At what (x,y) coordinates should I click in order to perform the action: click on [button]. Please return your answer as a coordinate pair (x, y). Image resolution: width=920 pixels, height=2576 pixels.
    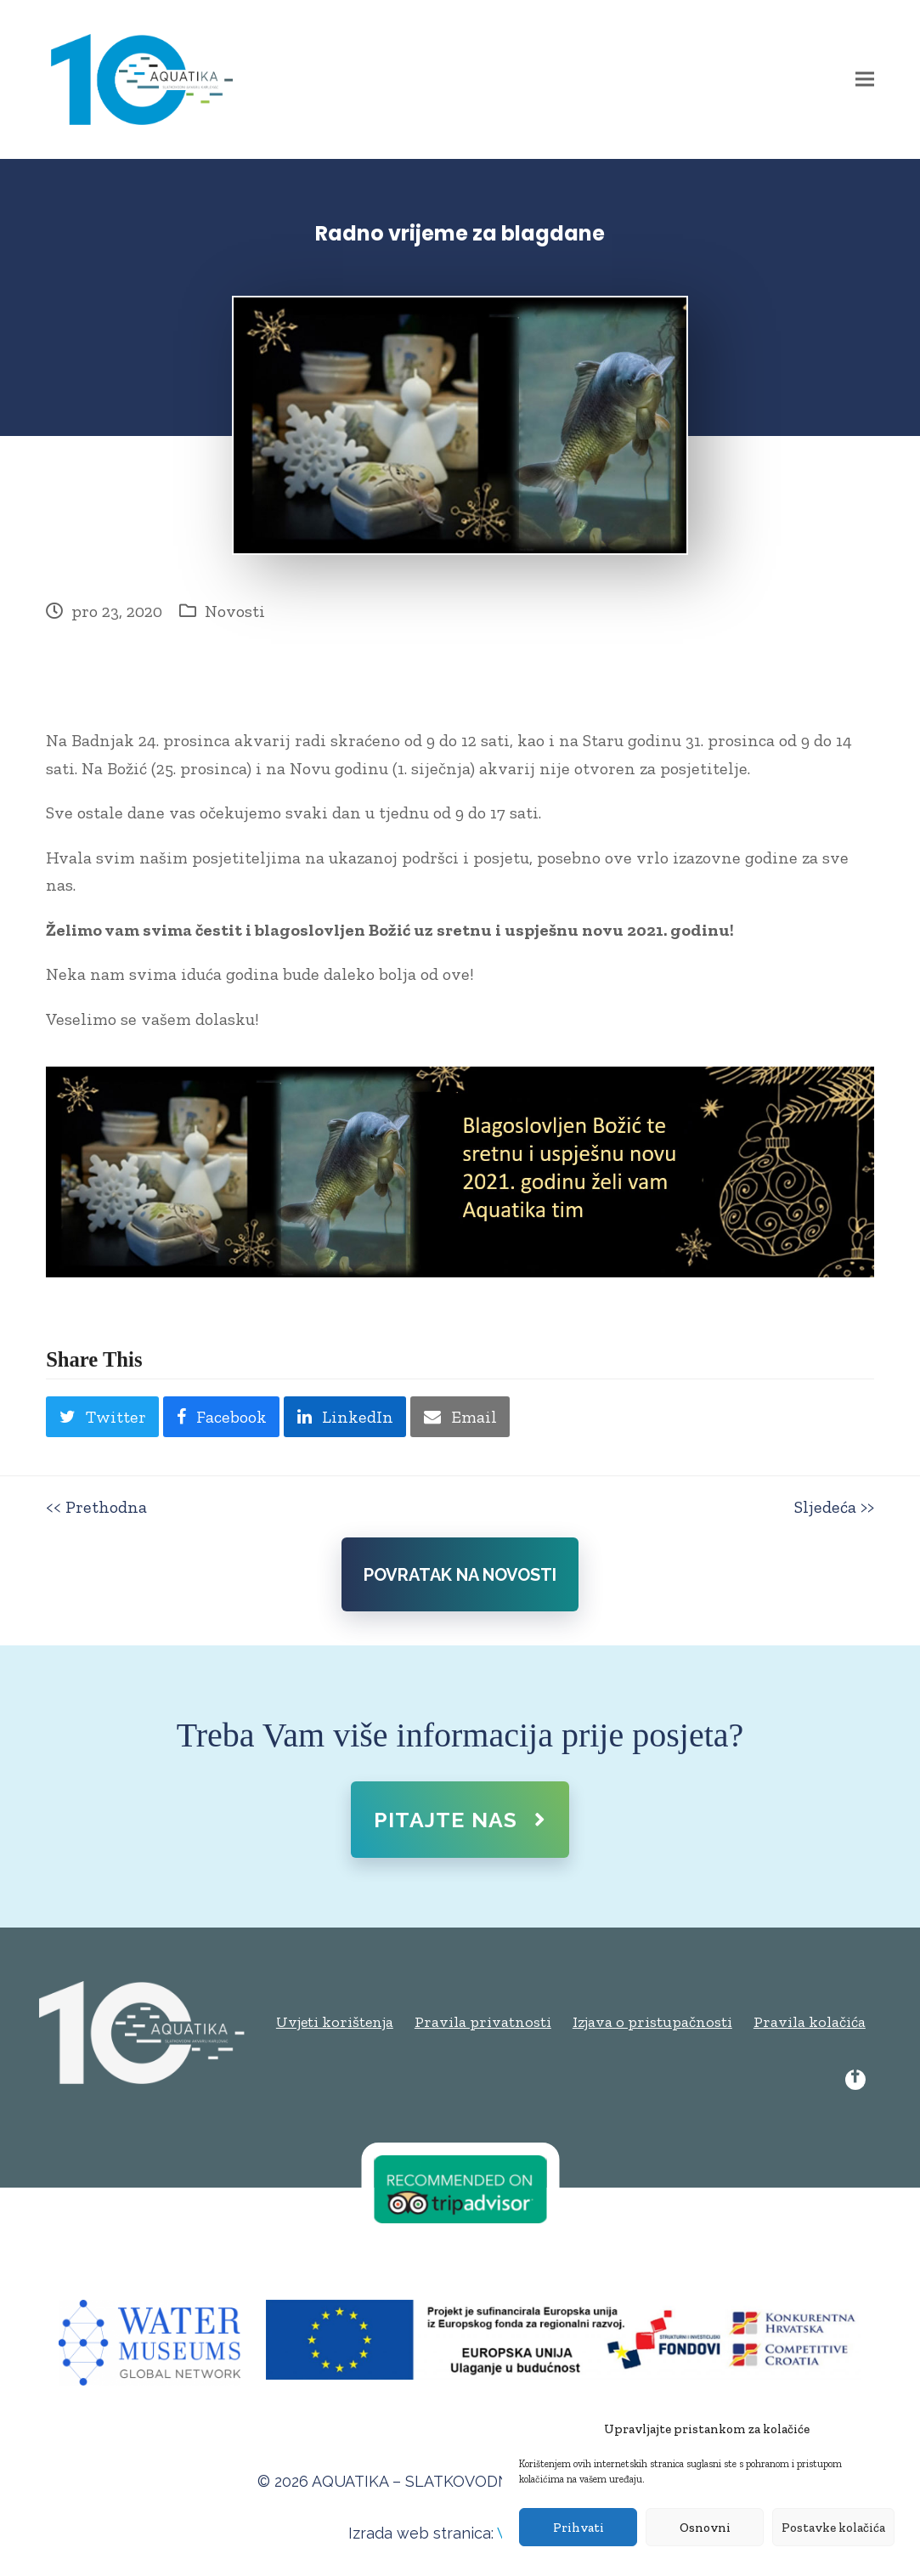
    Looking at the image, I should click on (864, 79).